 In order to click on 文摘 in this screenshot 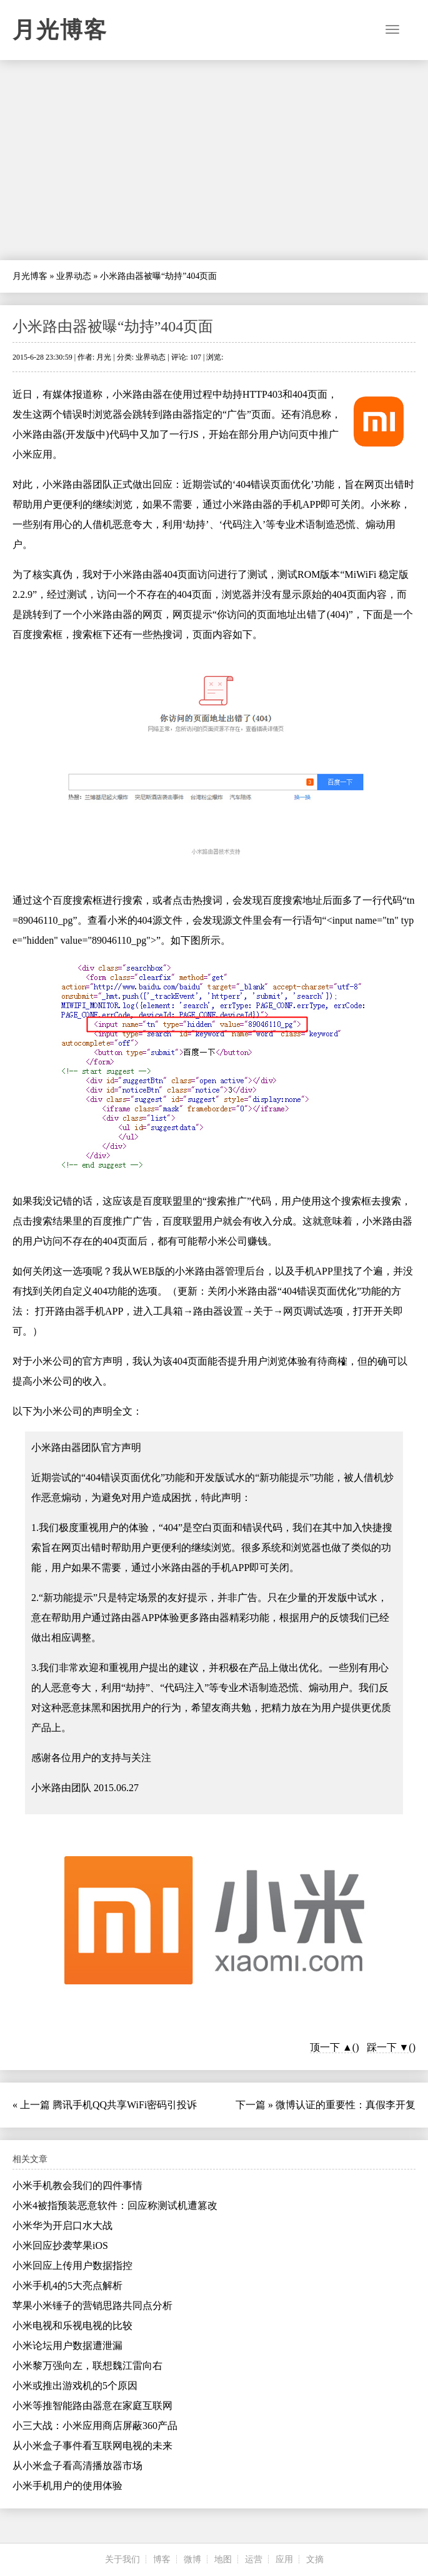, I will do `click(315, 2559)`.